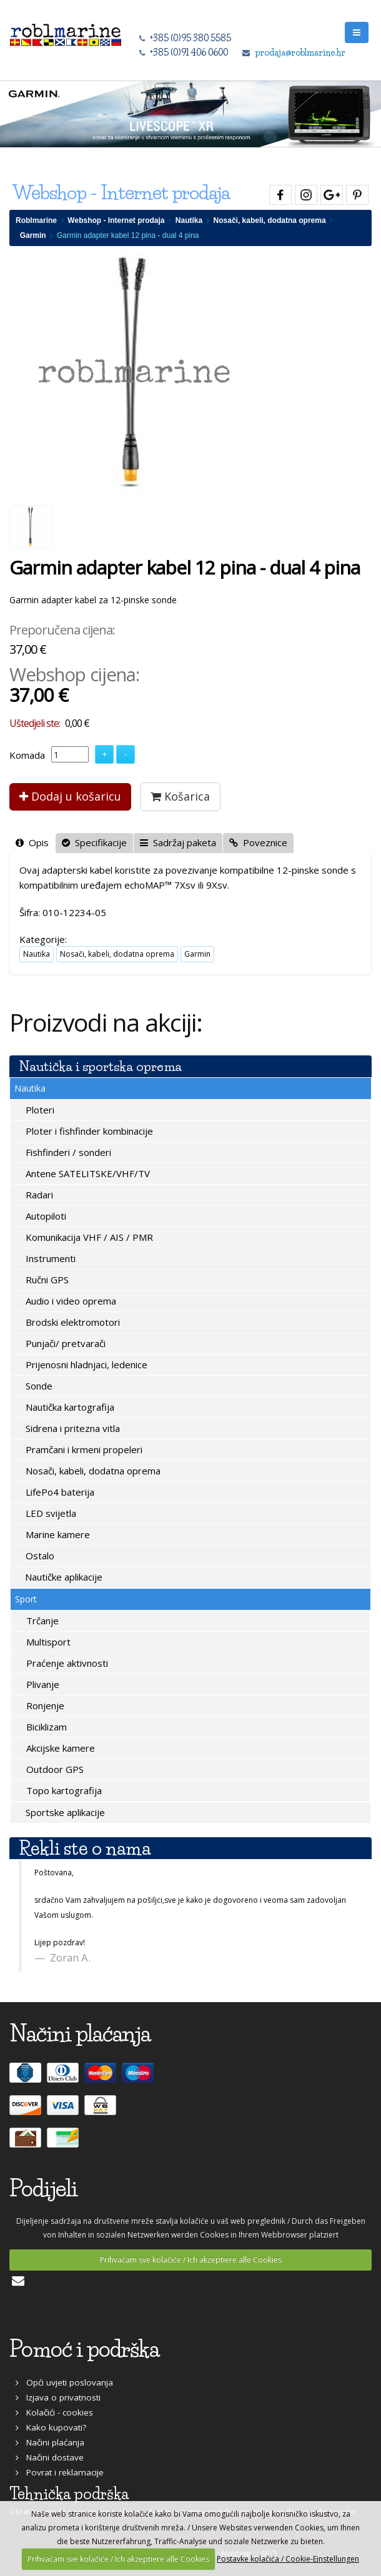  Describe the element at coordinates (189, 220) in the screenshot. I see `Nautika` at that location.